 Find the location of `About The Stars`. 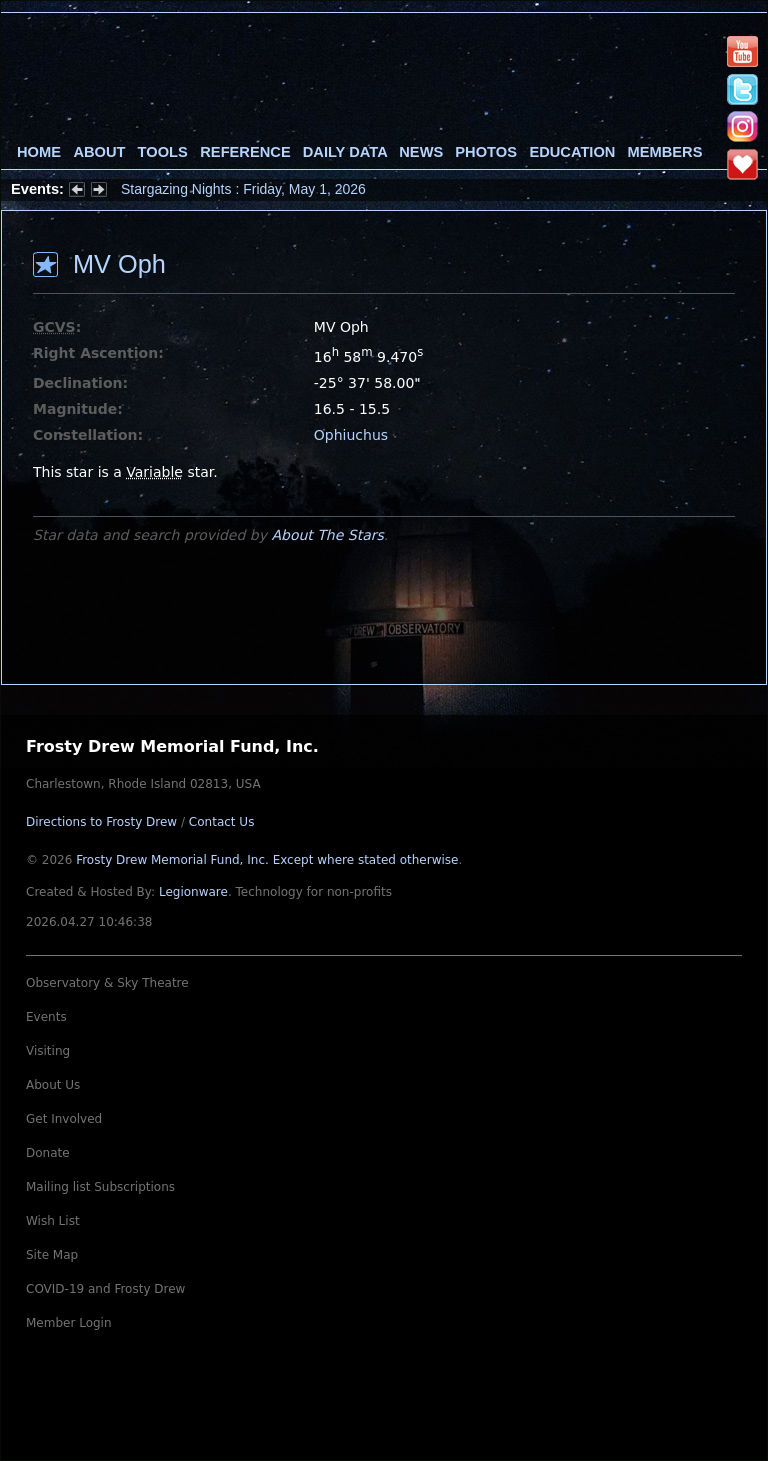

About The Stars is located at coordinates (327, 535).